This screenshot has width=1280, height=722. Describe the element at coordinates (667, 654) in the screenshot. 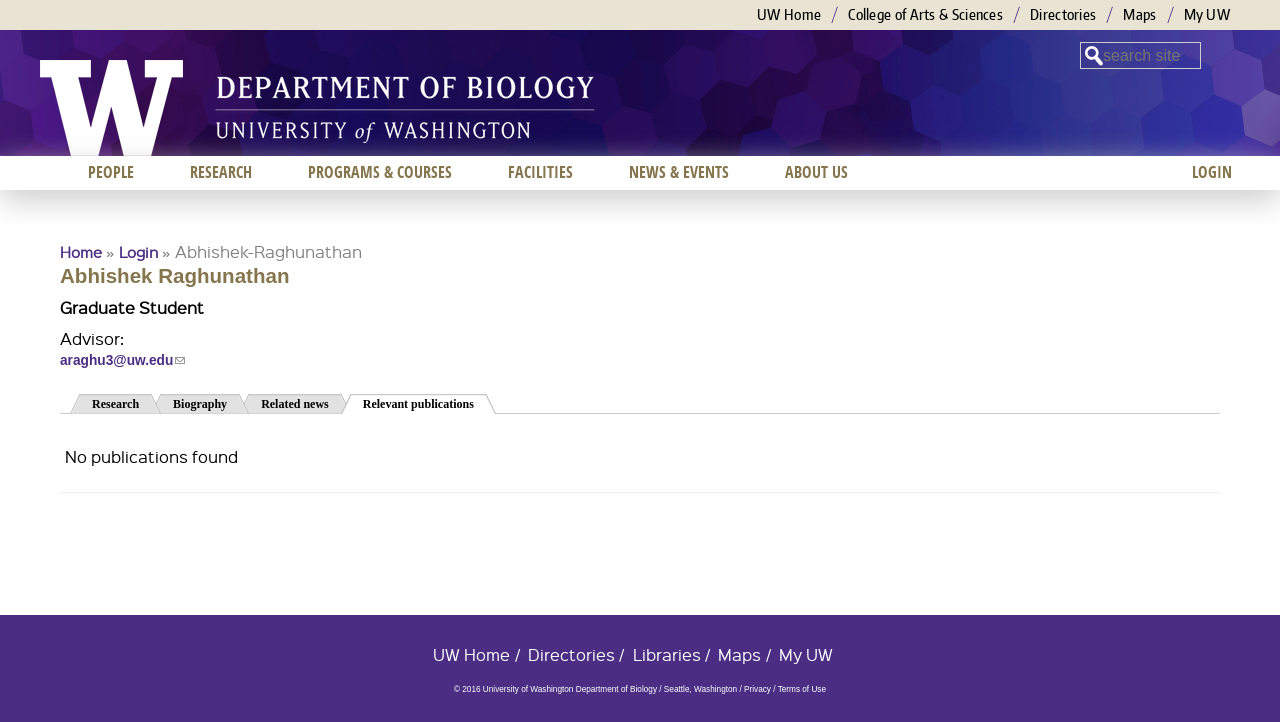

I see `Libraries` at that location.